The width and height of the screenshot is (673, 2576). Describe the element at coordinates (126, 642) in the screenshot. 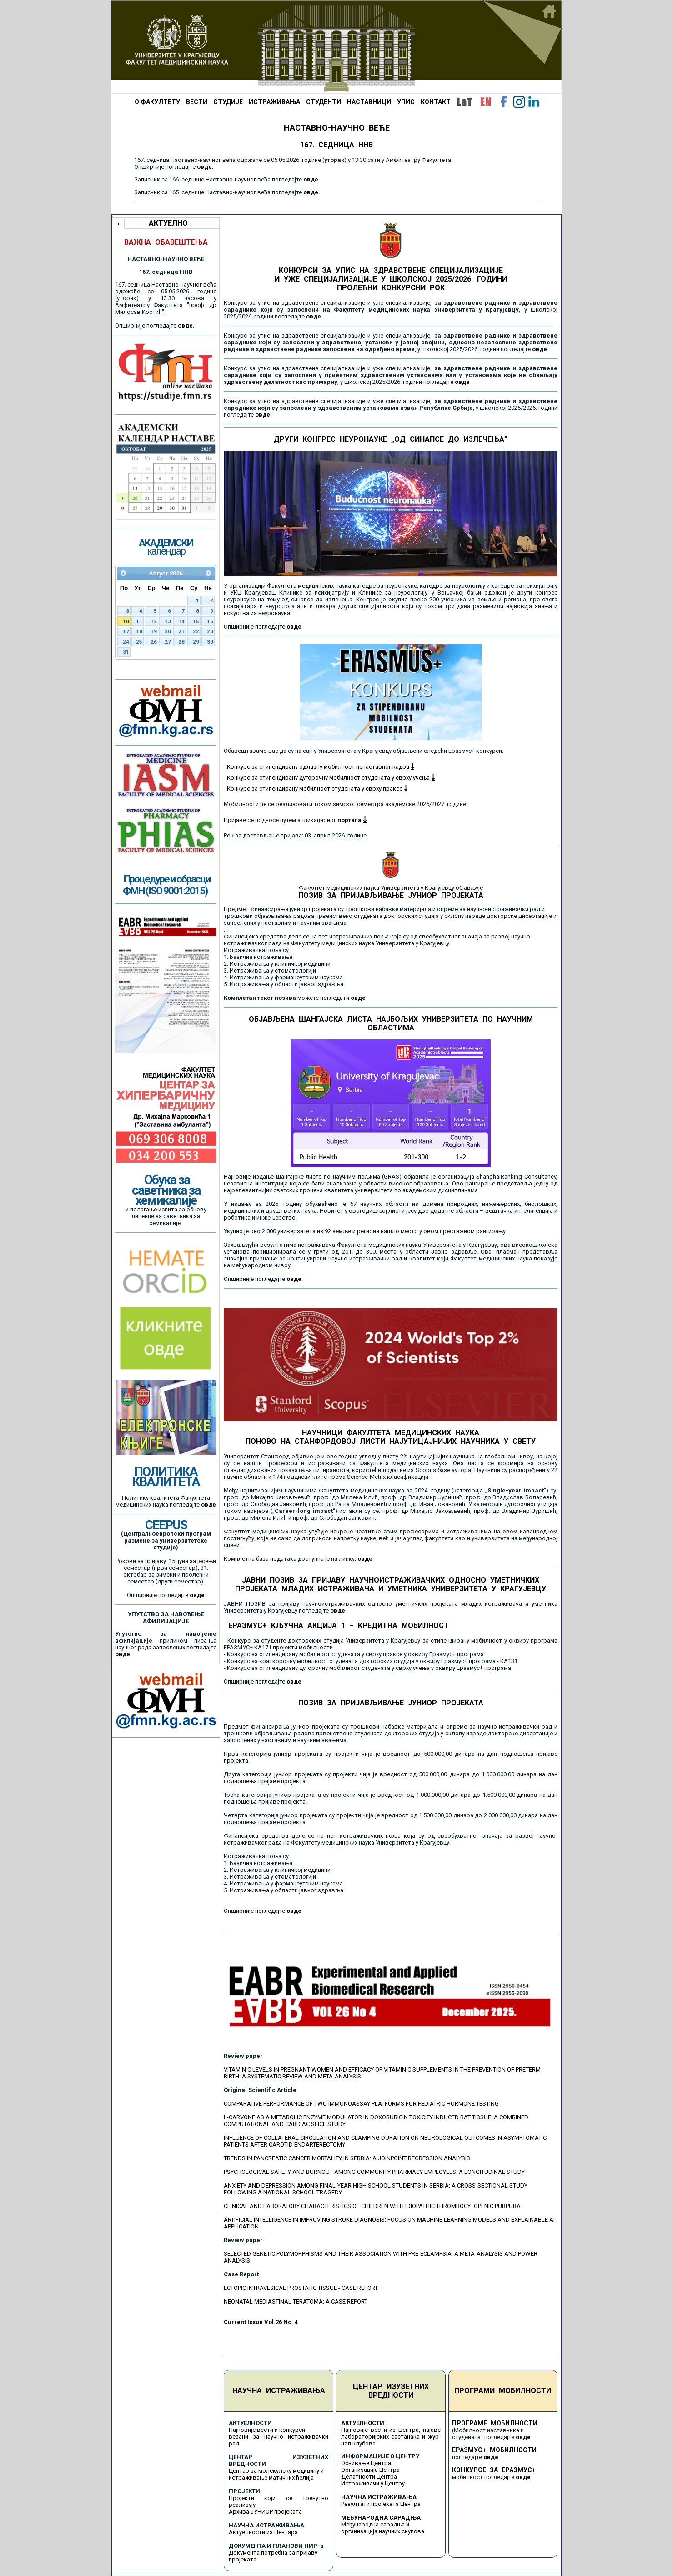

I see `24` at that location.